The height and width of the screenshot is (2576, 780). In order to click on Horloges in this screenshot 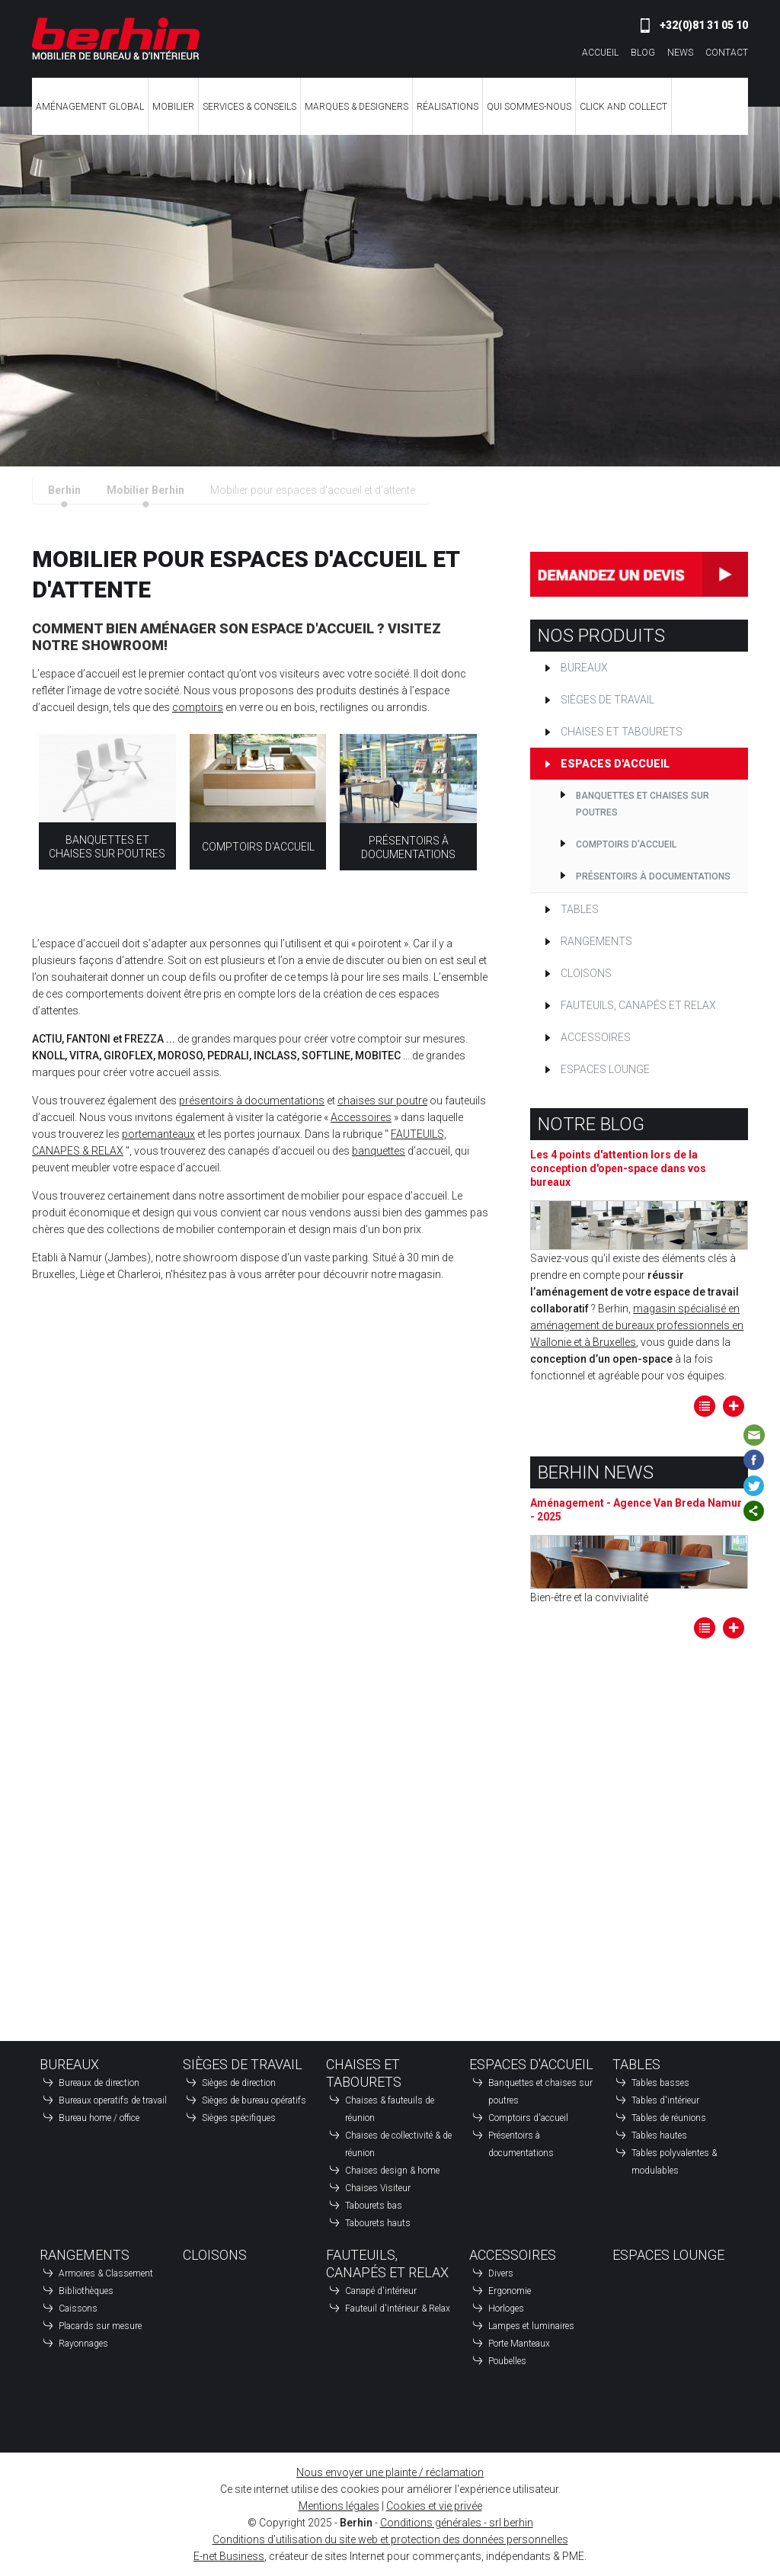, I will do `click(506, 2308)`.